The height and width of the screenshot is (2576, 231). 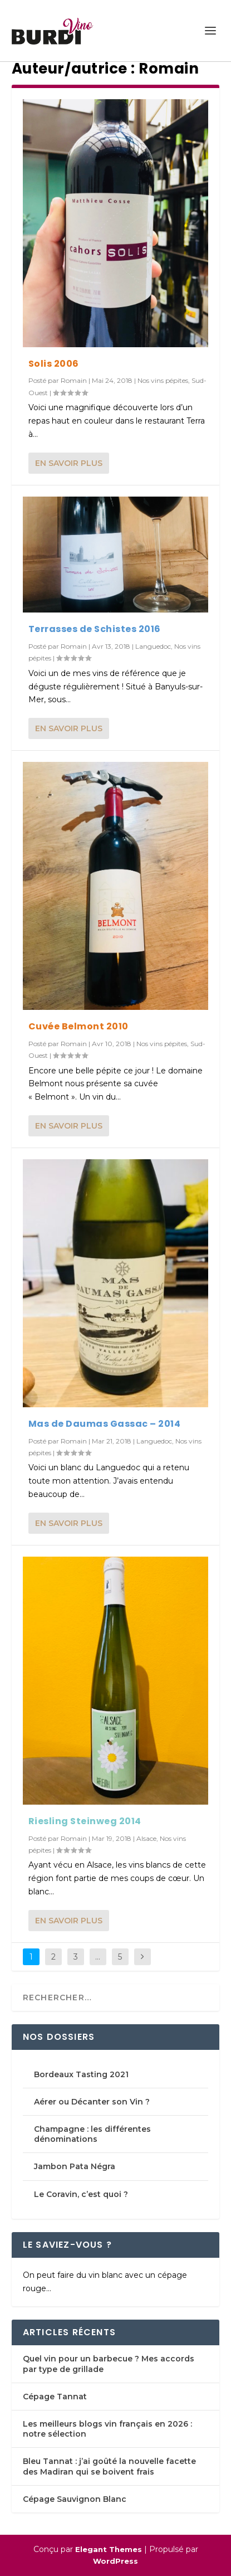 What do you see at coordinates (115, 2560) in the screenshot?
I see `WordPress` at bounding box center [115, 2560].